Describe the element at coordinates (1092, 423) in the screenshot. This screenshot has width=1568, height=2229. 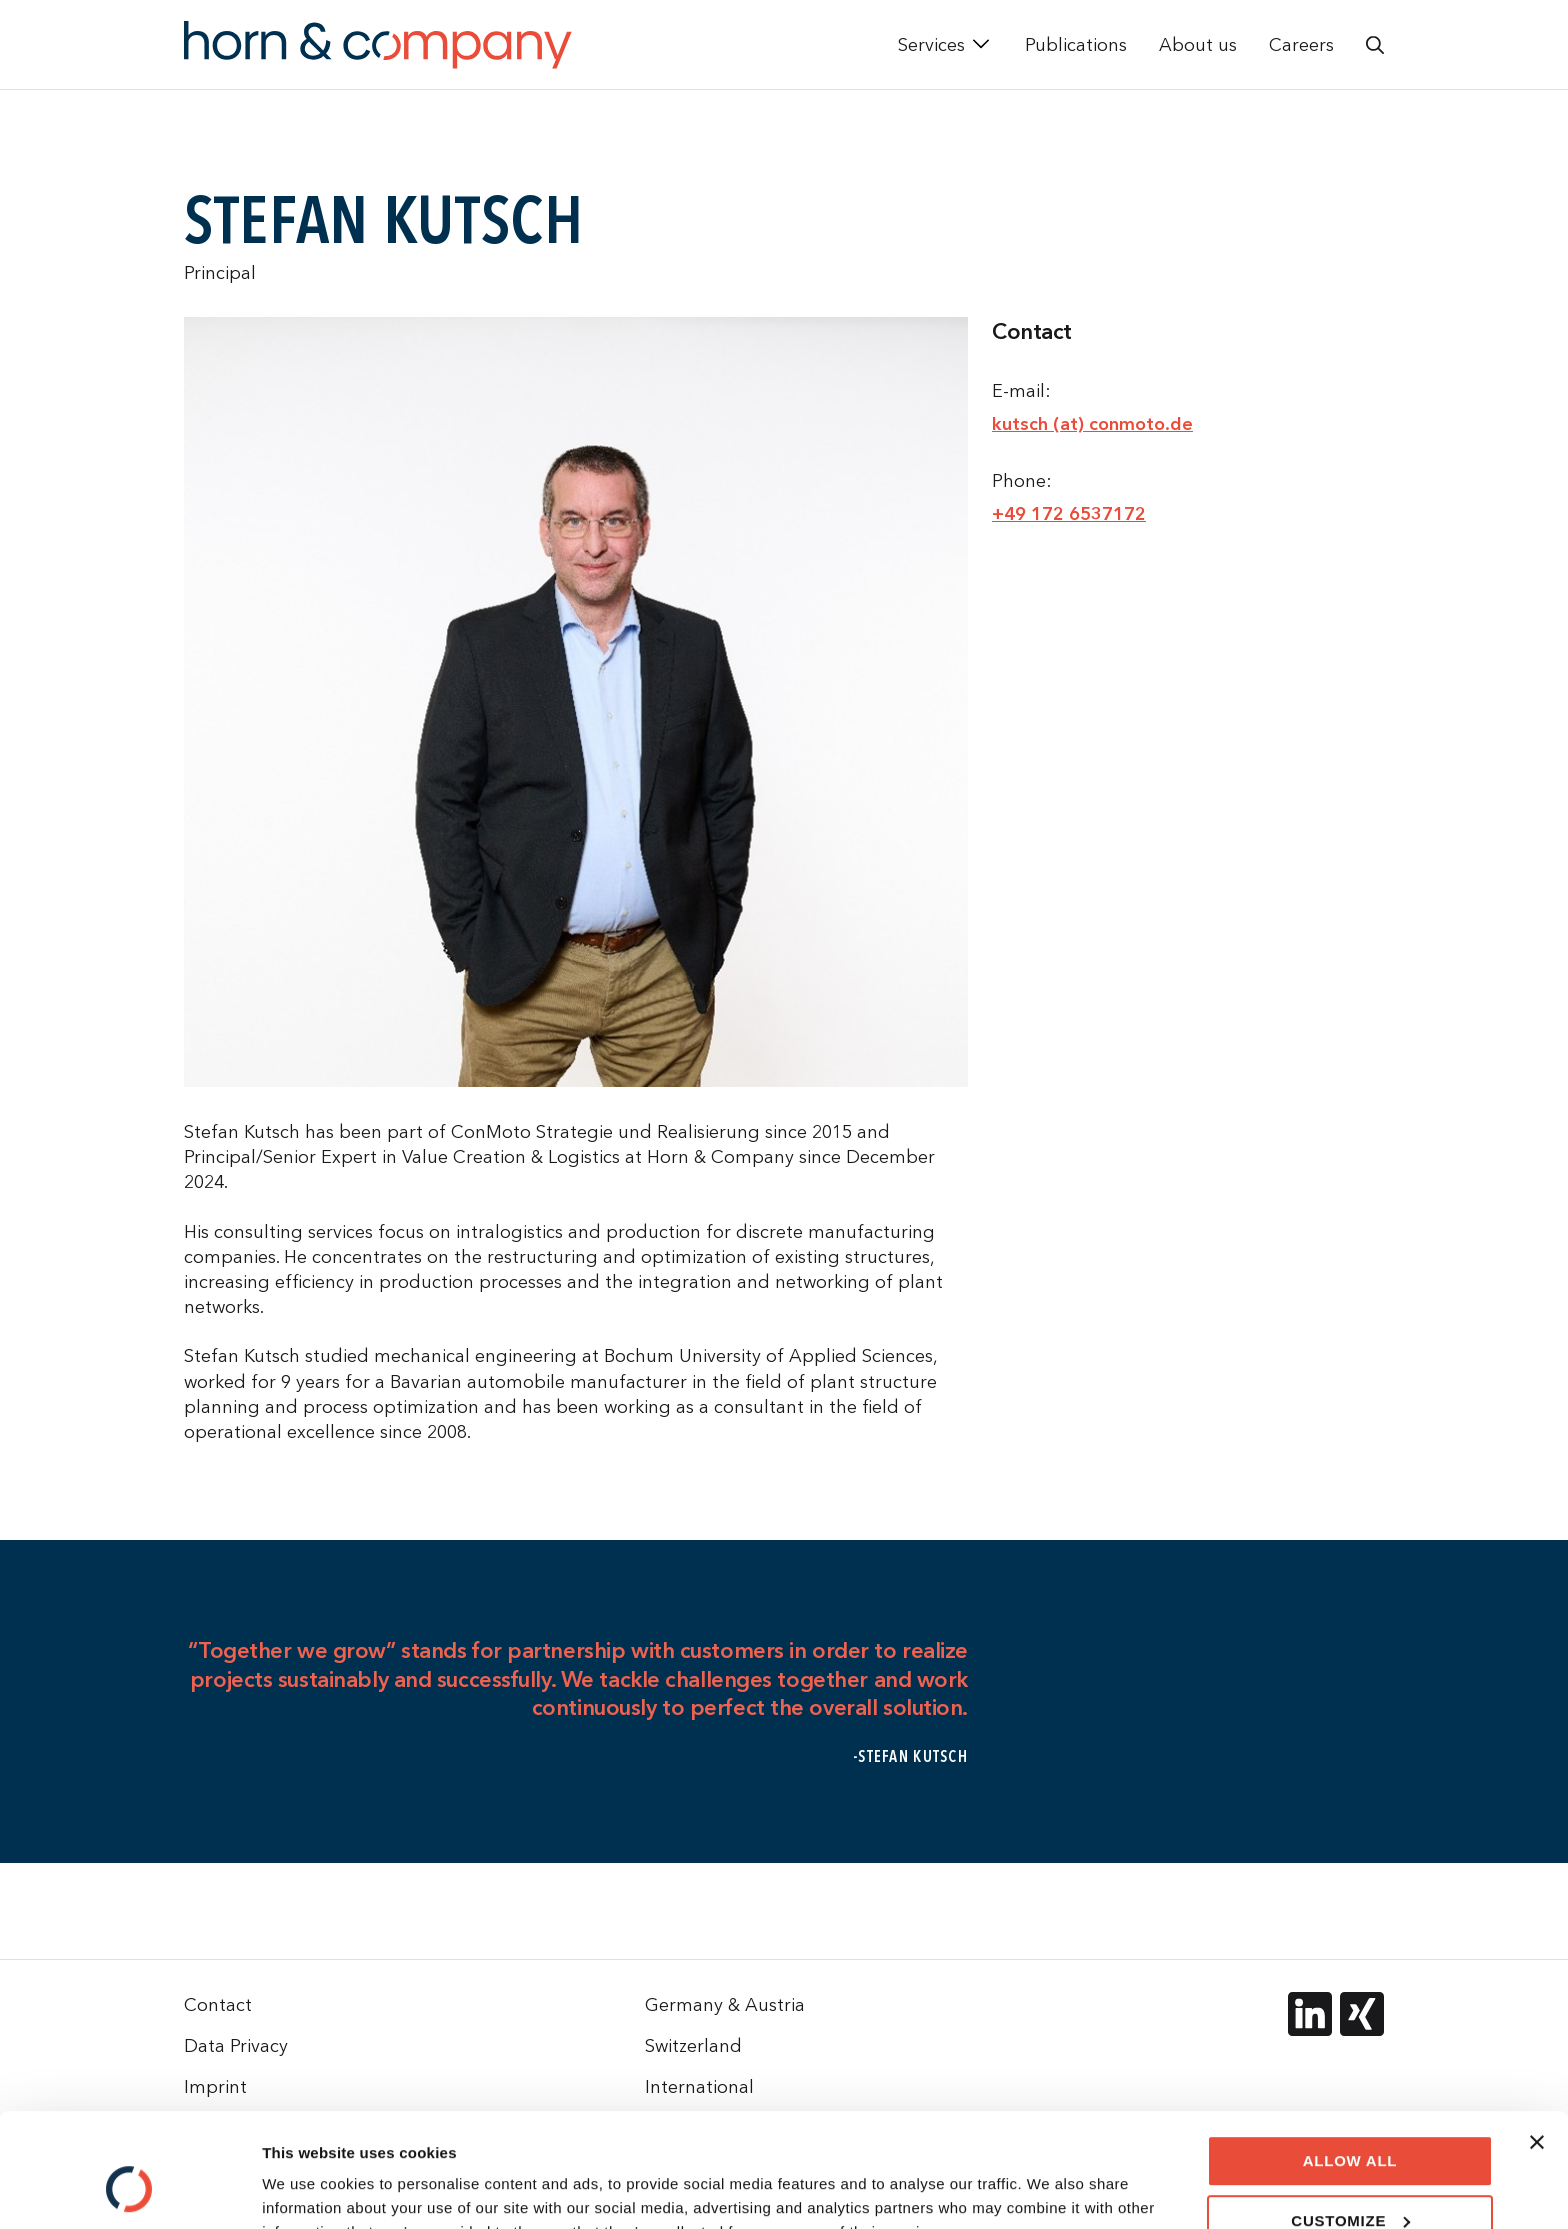
I see `kutsch (at) conmoto.de` at that location.